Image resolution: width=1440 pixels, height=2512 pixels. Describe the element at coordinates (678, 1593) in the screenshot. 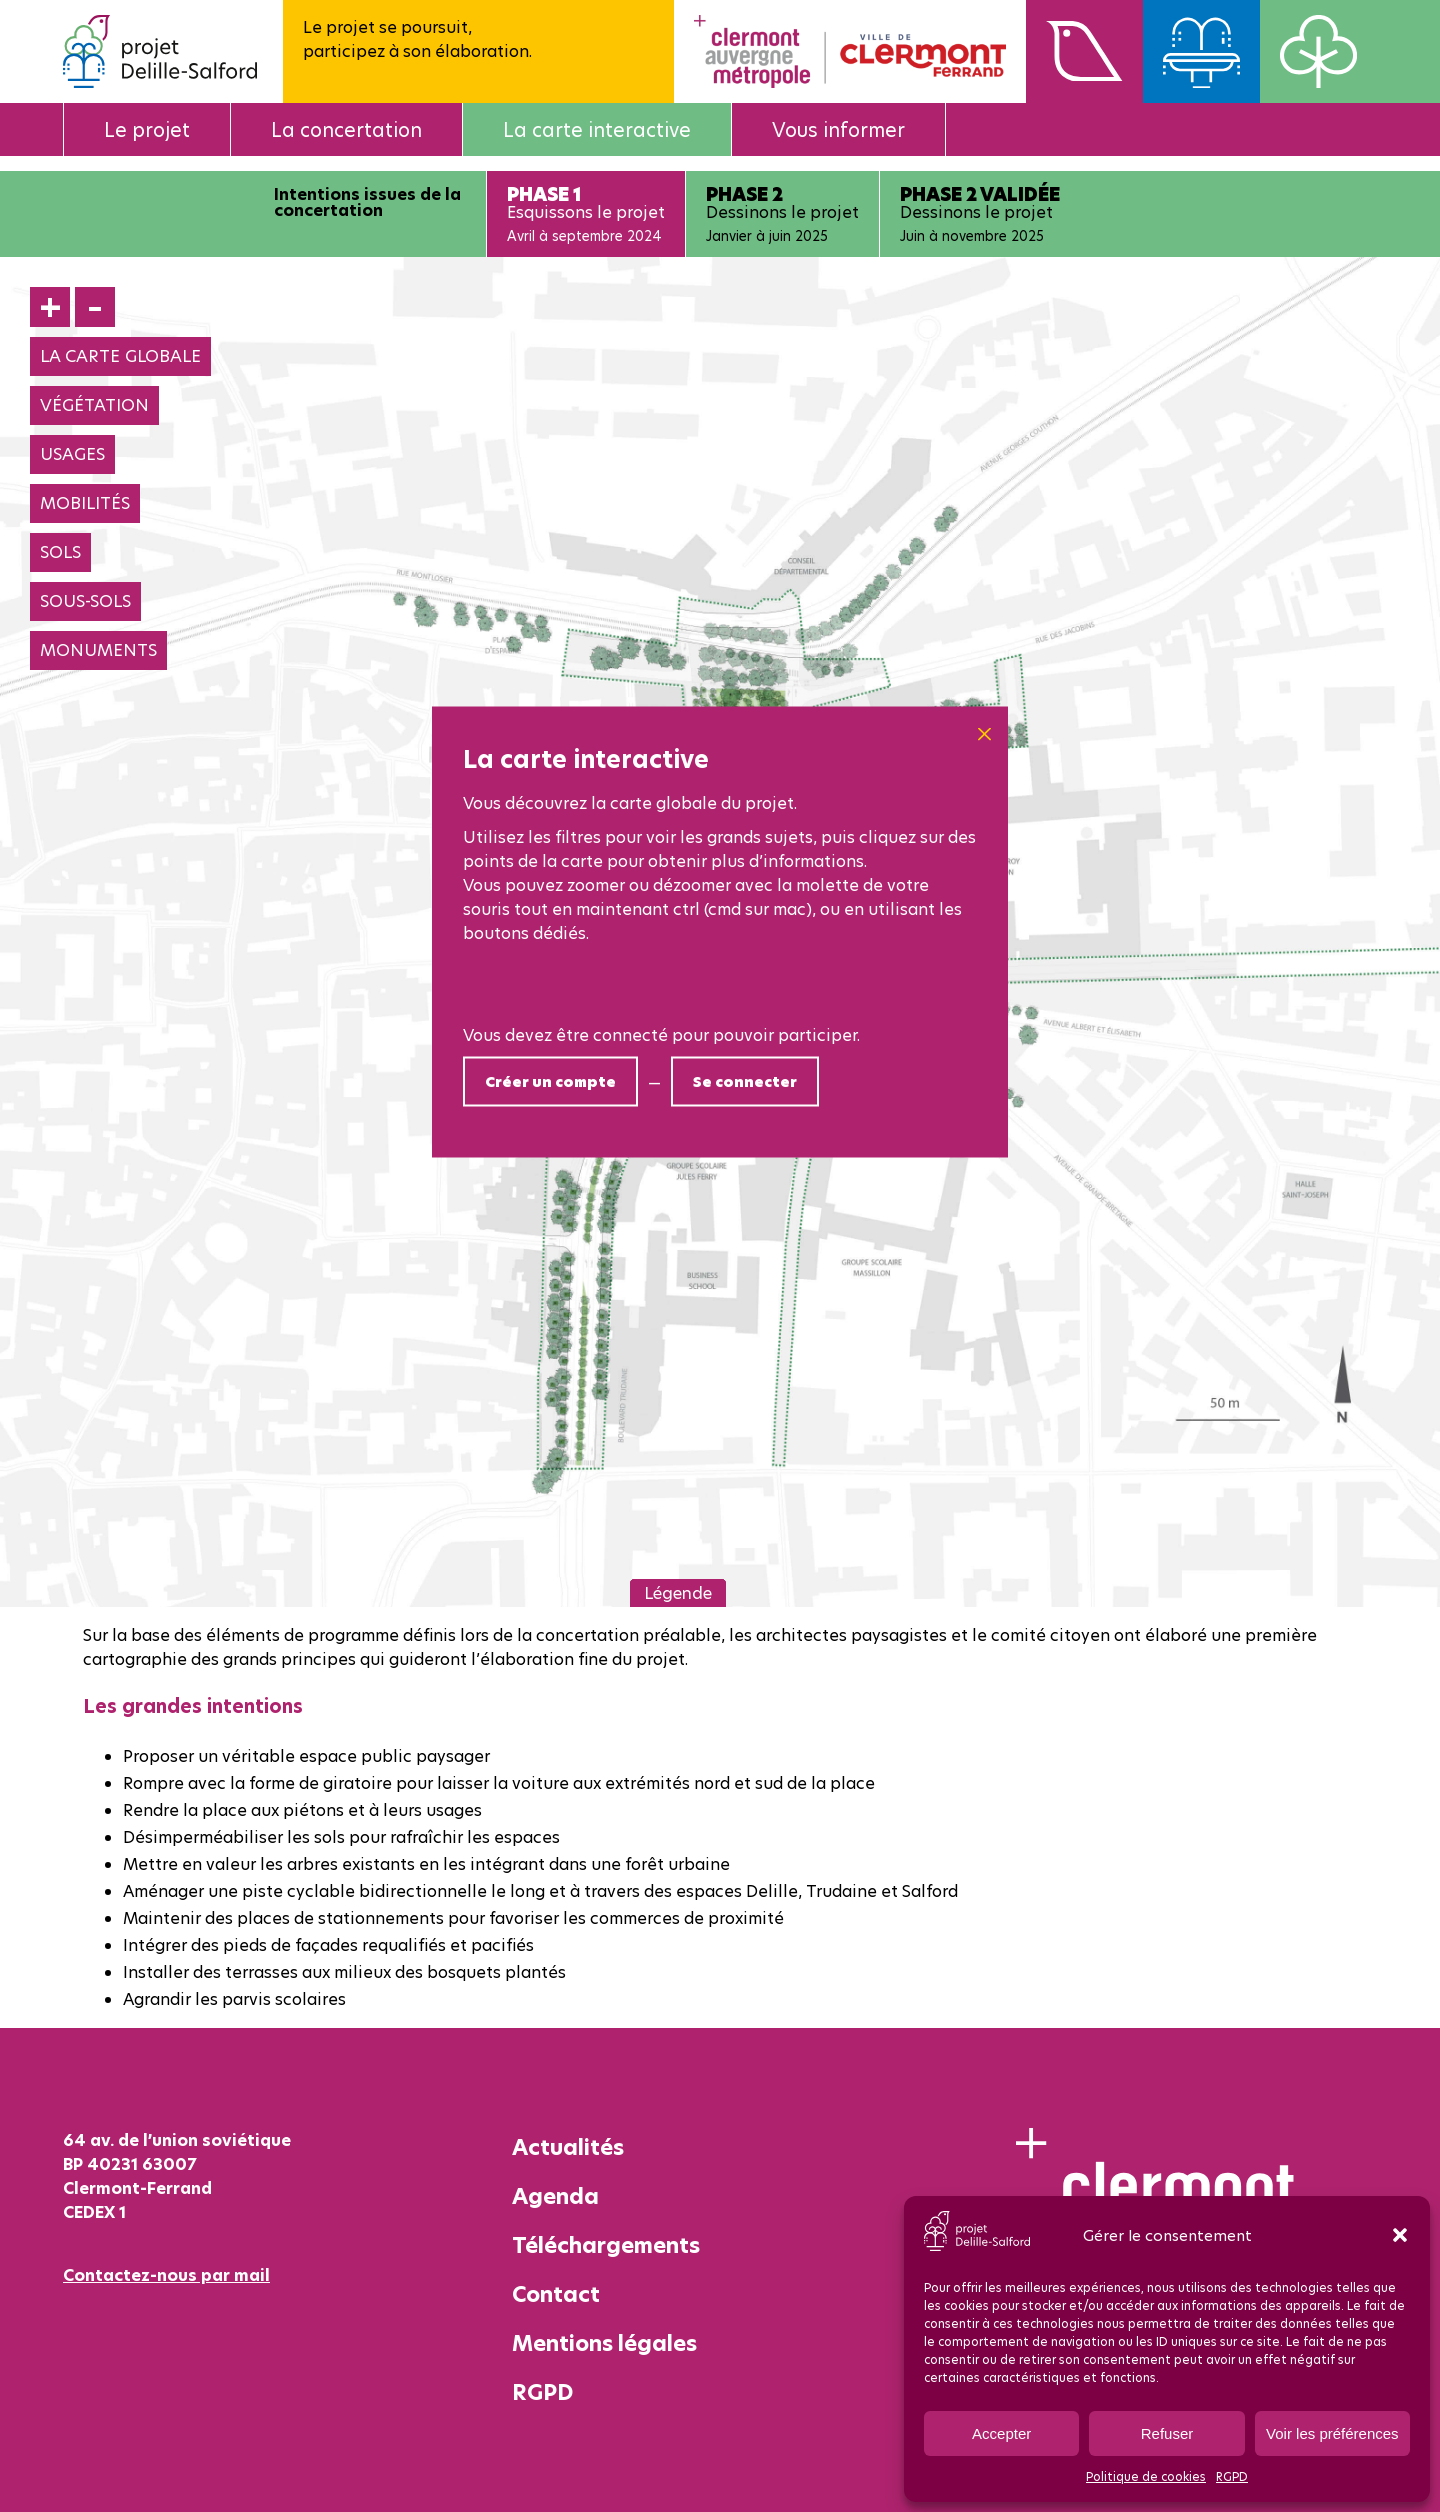

I see `Légende [button]` at that location.